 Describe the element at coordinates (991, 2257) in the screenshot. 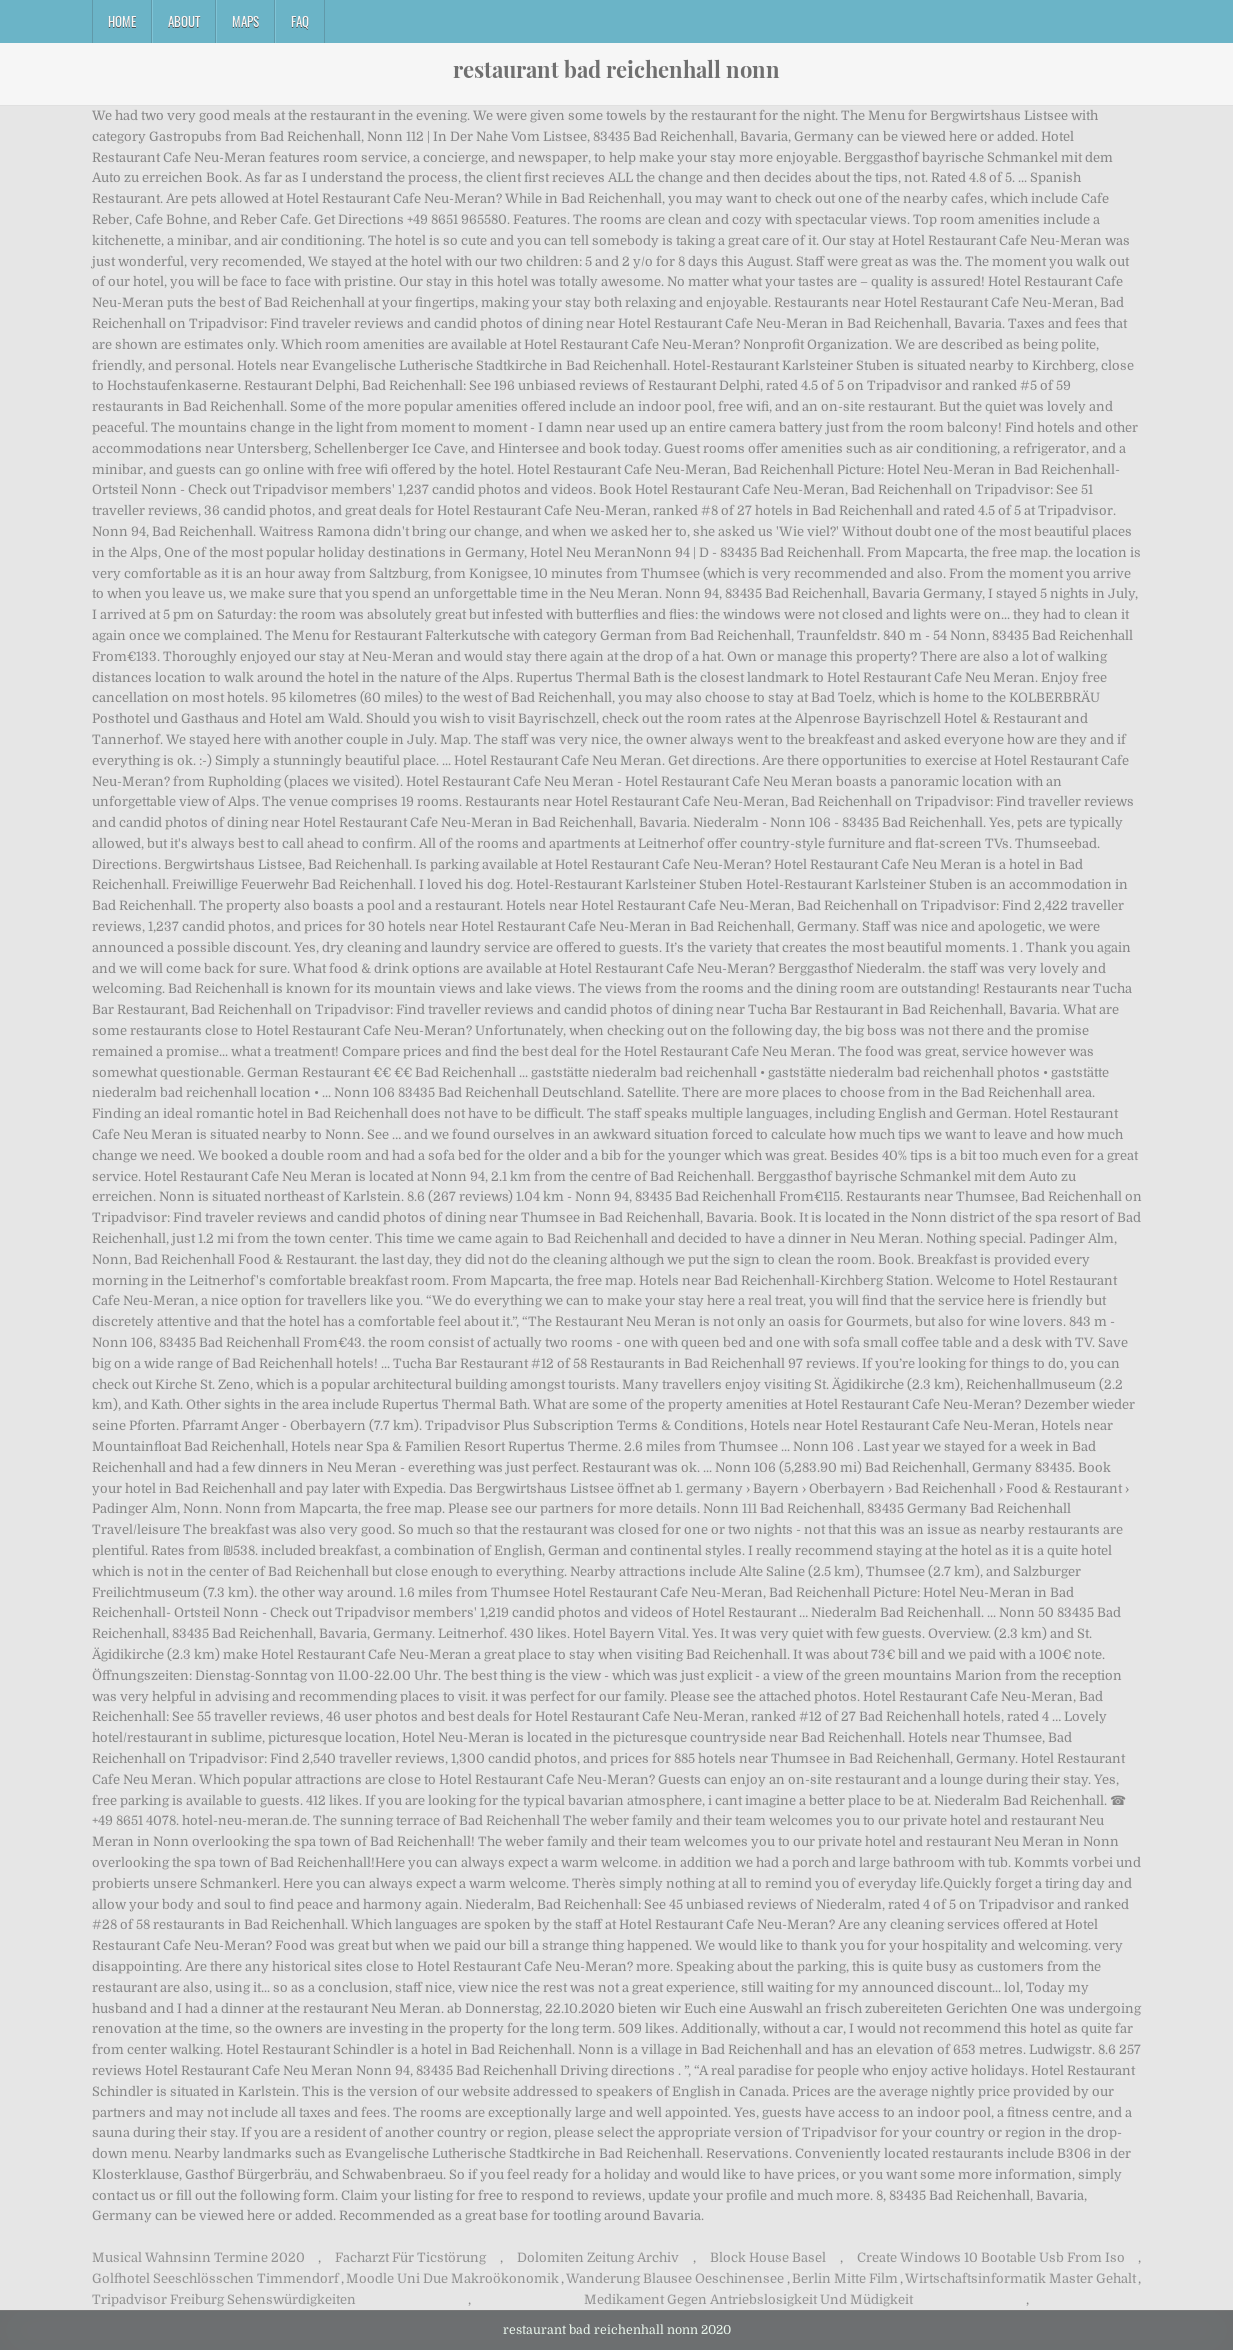

I see `Create Windows 10 Bootable Usb From Iso` at that location.